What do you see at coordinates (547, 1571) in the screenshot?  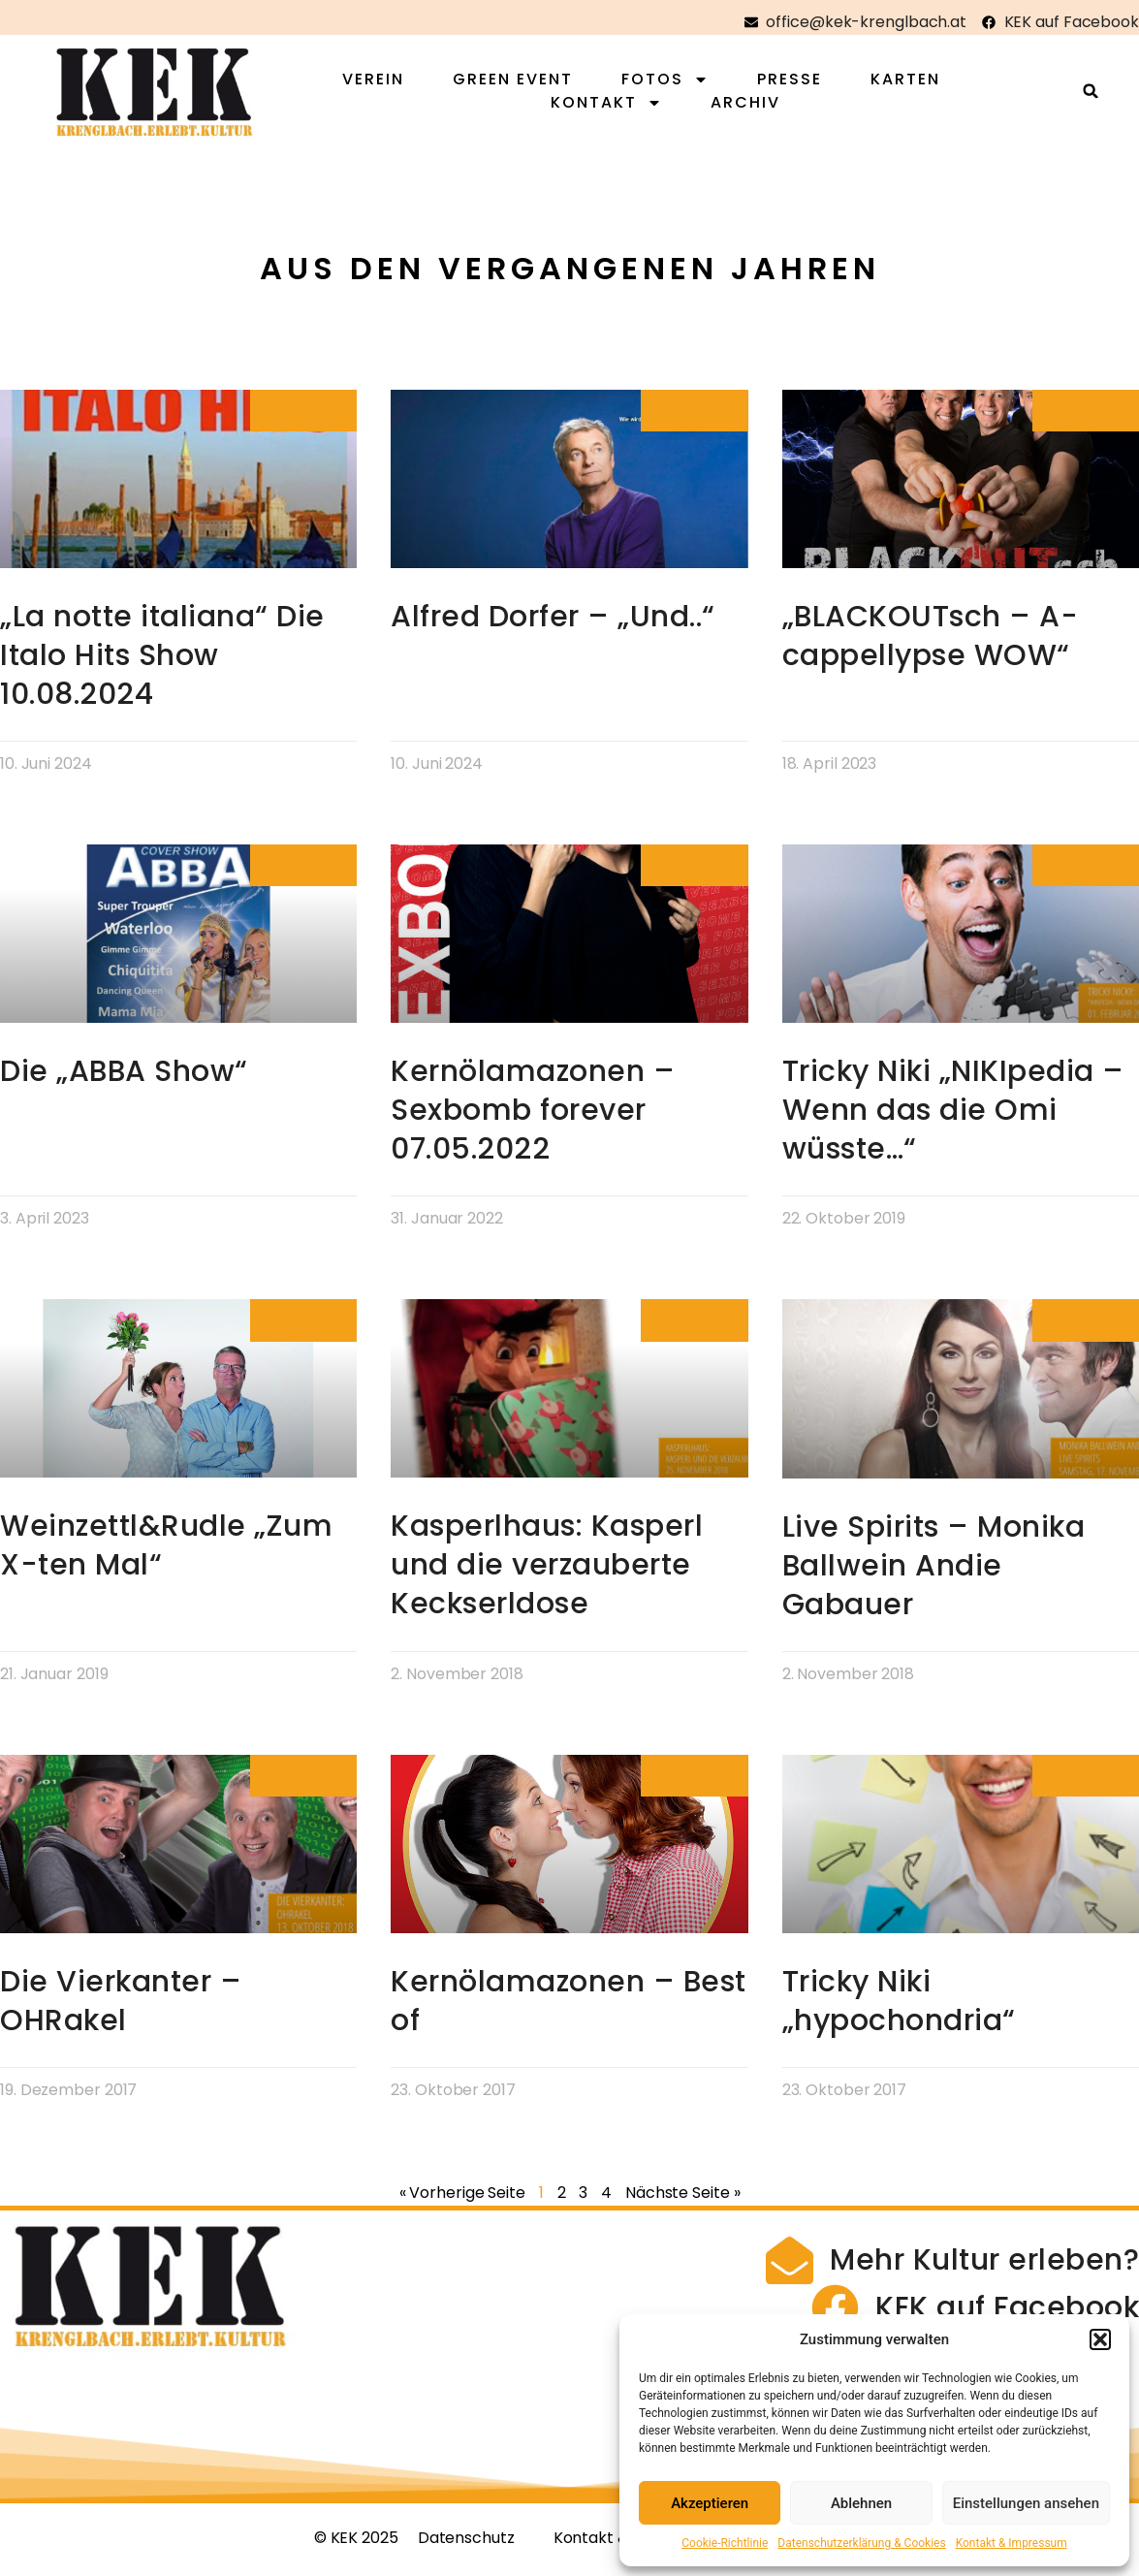 I see `Kasperlhaus: Kasperl und die verzauberte Keckserldose` at bounding box center [547, 1571].